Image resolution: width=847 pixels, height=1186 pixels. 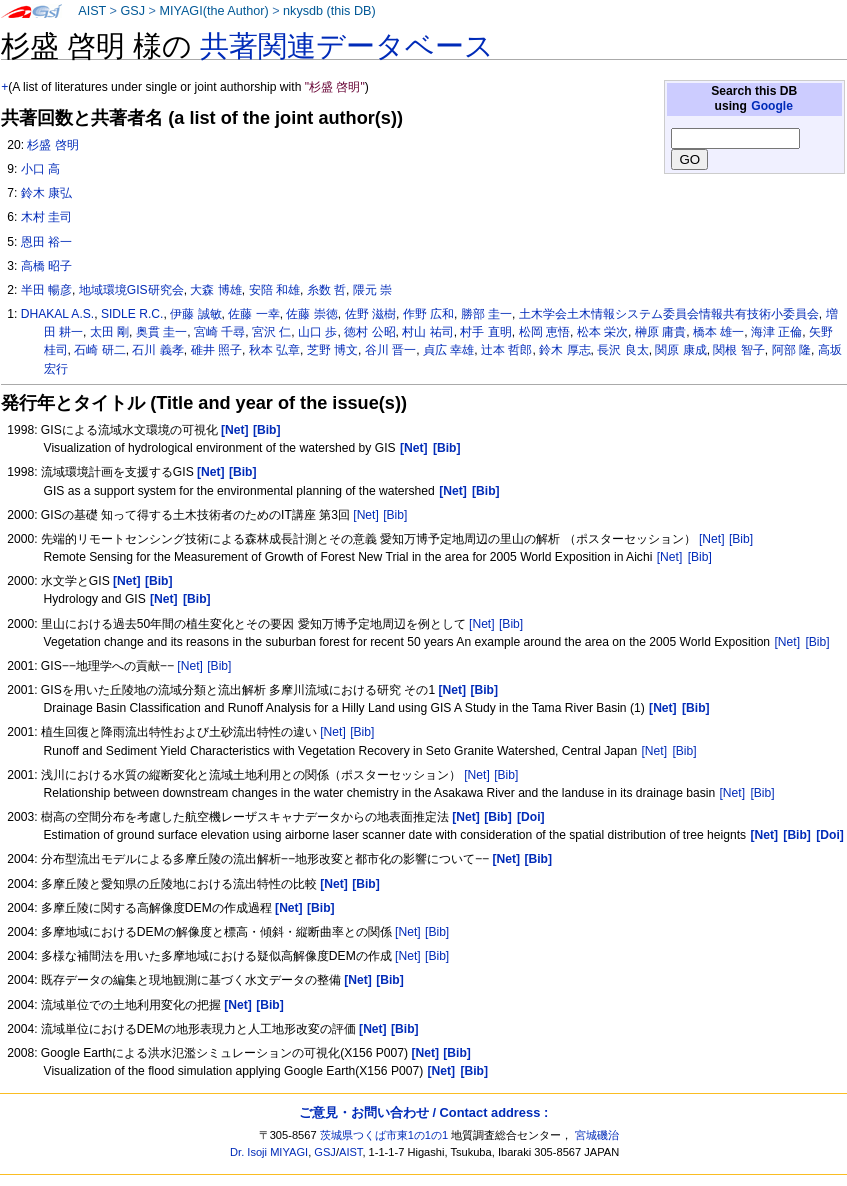 I want to click on 安陪 和雄, so click(x=274, y=290).